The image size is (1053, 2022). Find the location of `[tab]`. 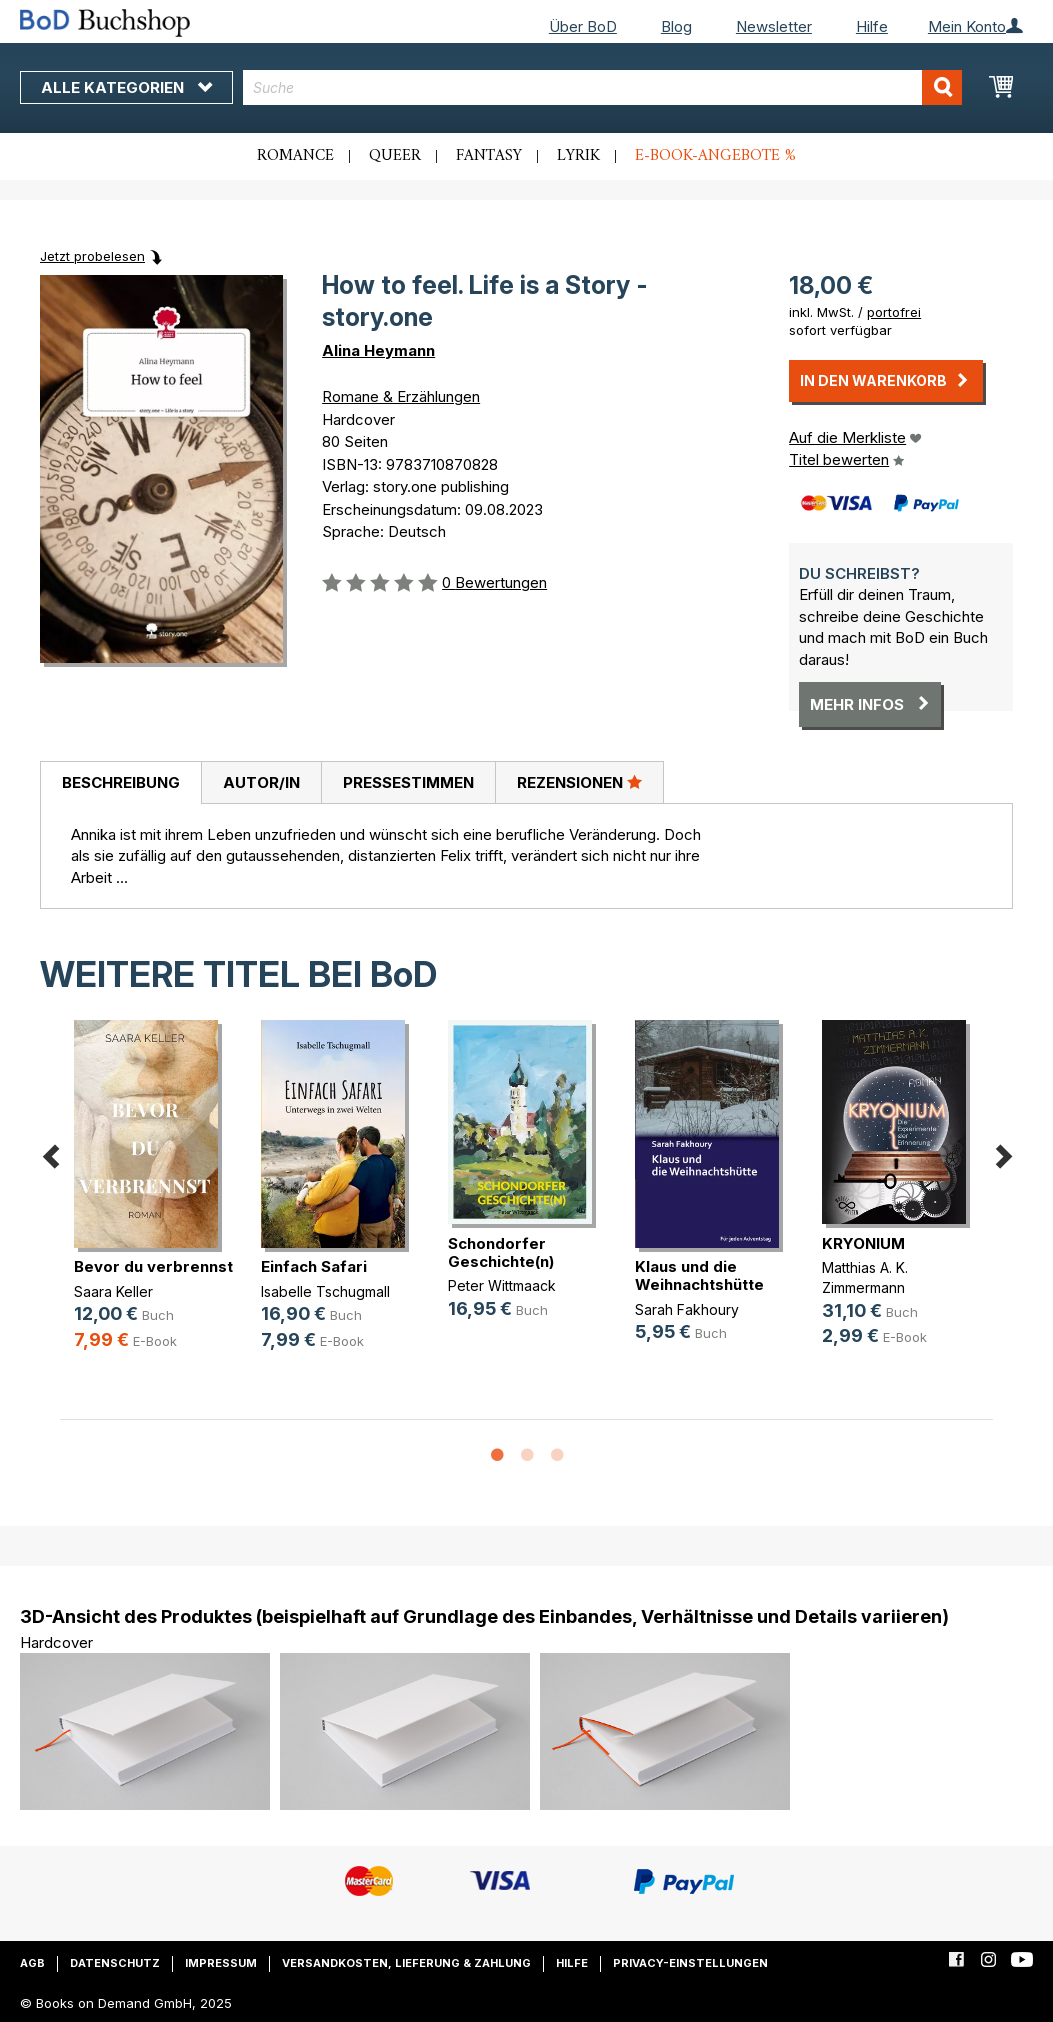

[tab] is located at coordinates (120, 783).